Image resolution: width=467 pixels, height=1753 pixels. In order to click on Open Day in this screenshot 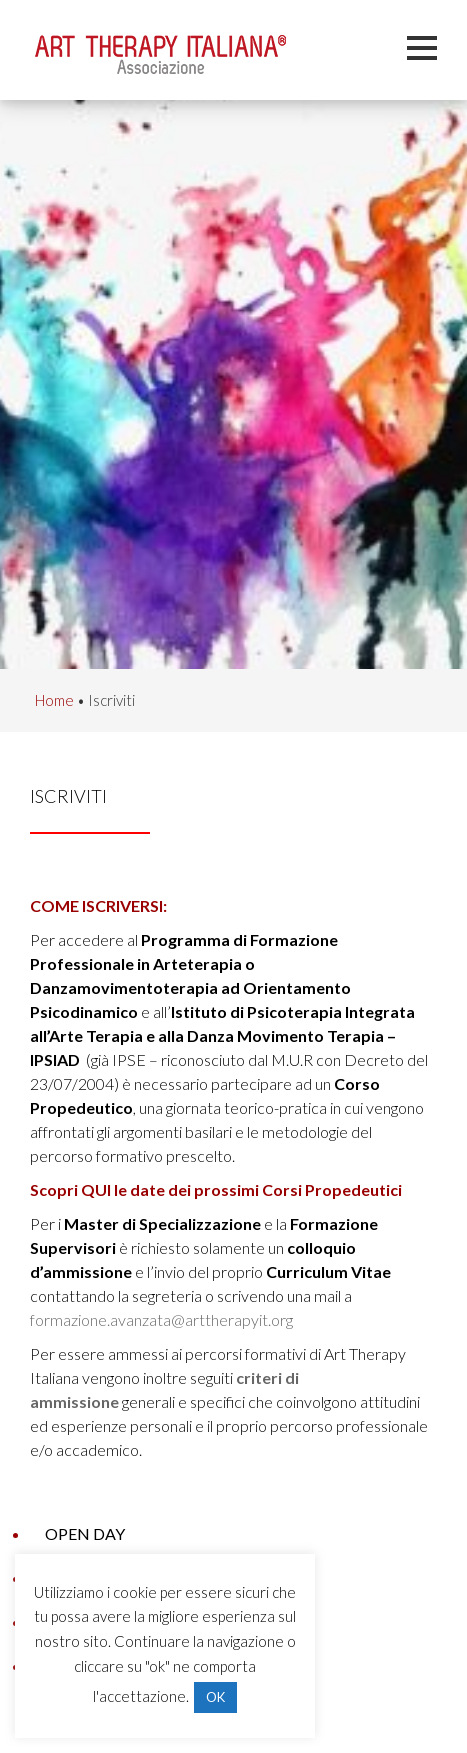, I will do `click(85, 1533)`.